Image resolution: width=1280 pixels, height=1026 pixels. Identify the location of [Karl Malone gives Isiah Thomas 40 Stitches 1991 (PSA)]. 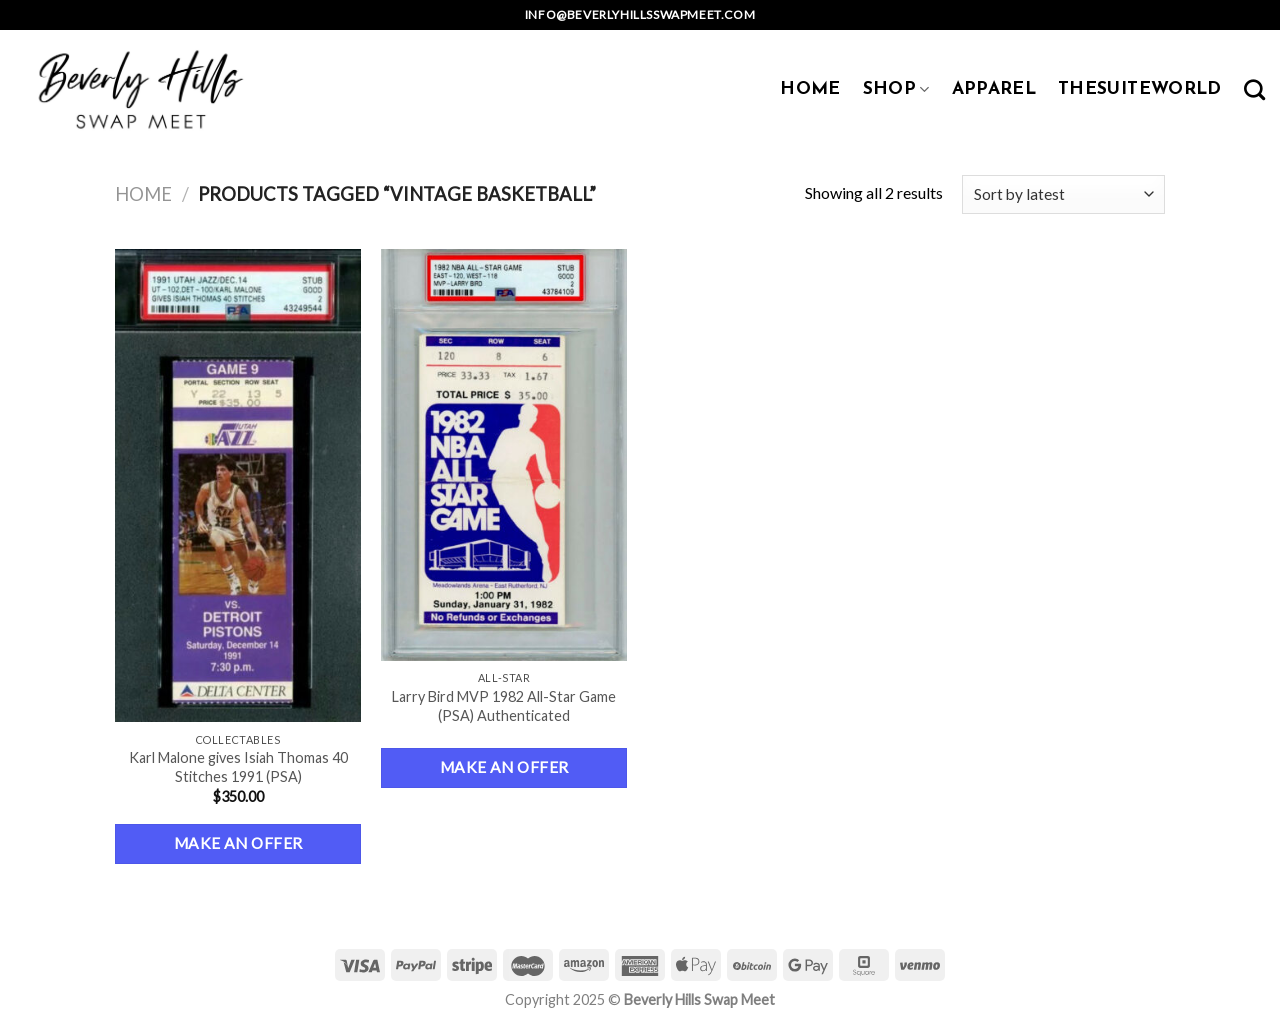
(238, 486).